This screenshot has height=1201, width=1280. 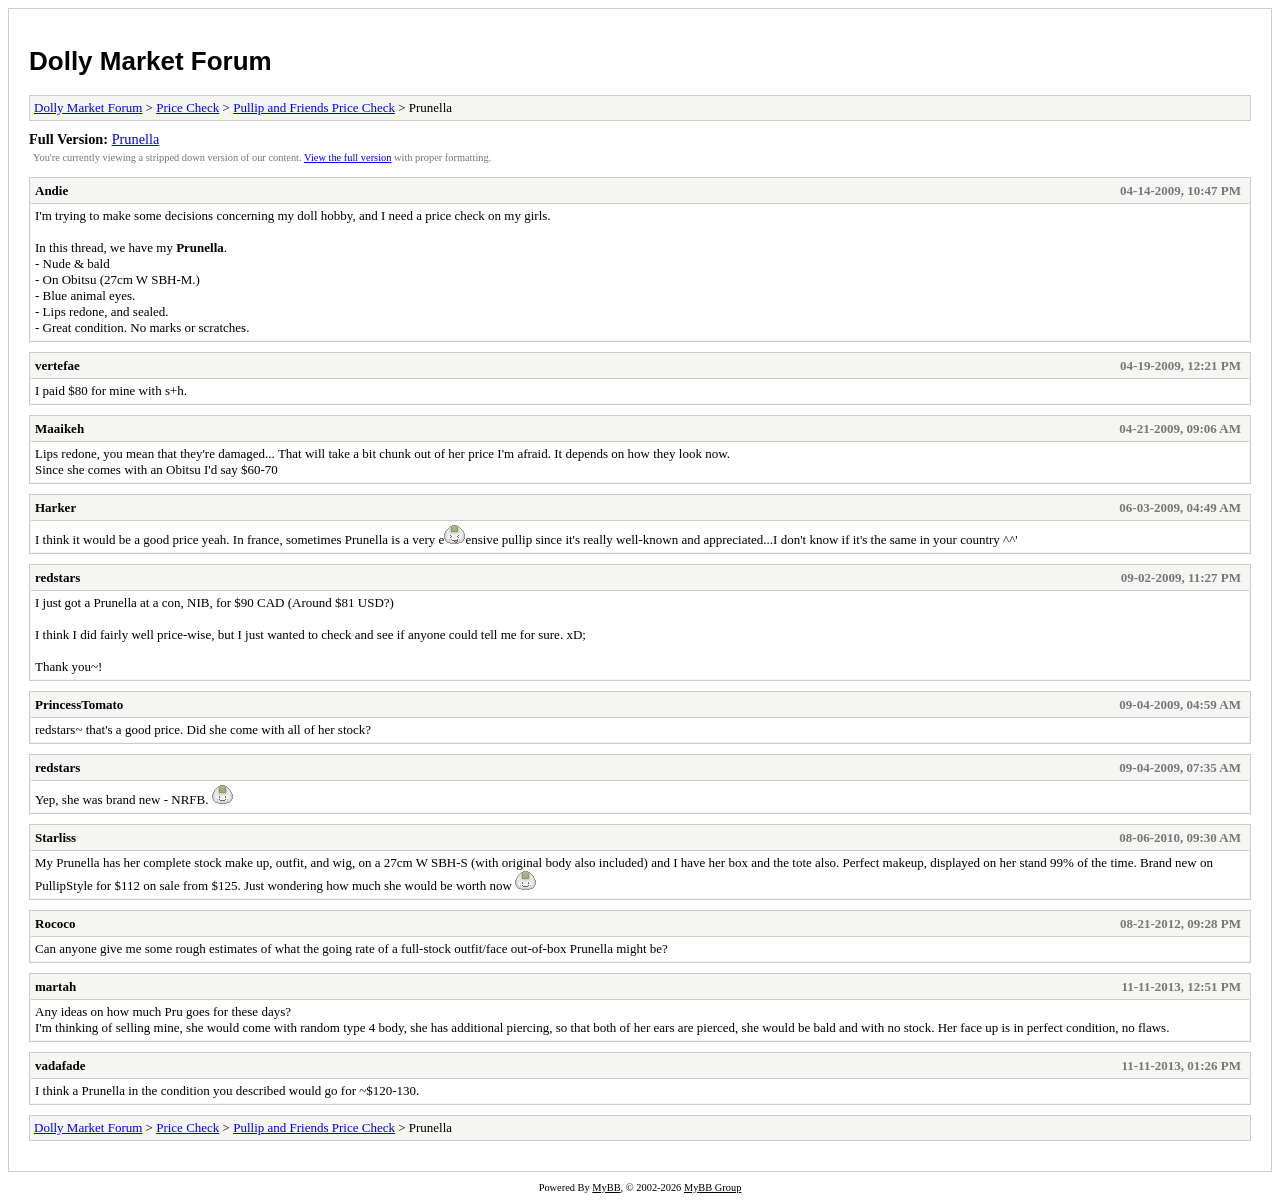 What do you see at coordinates (712, 1187) in the screenshot?
I see `MyBB Group` at bounding box center [712, 1187].